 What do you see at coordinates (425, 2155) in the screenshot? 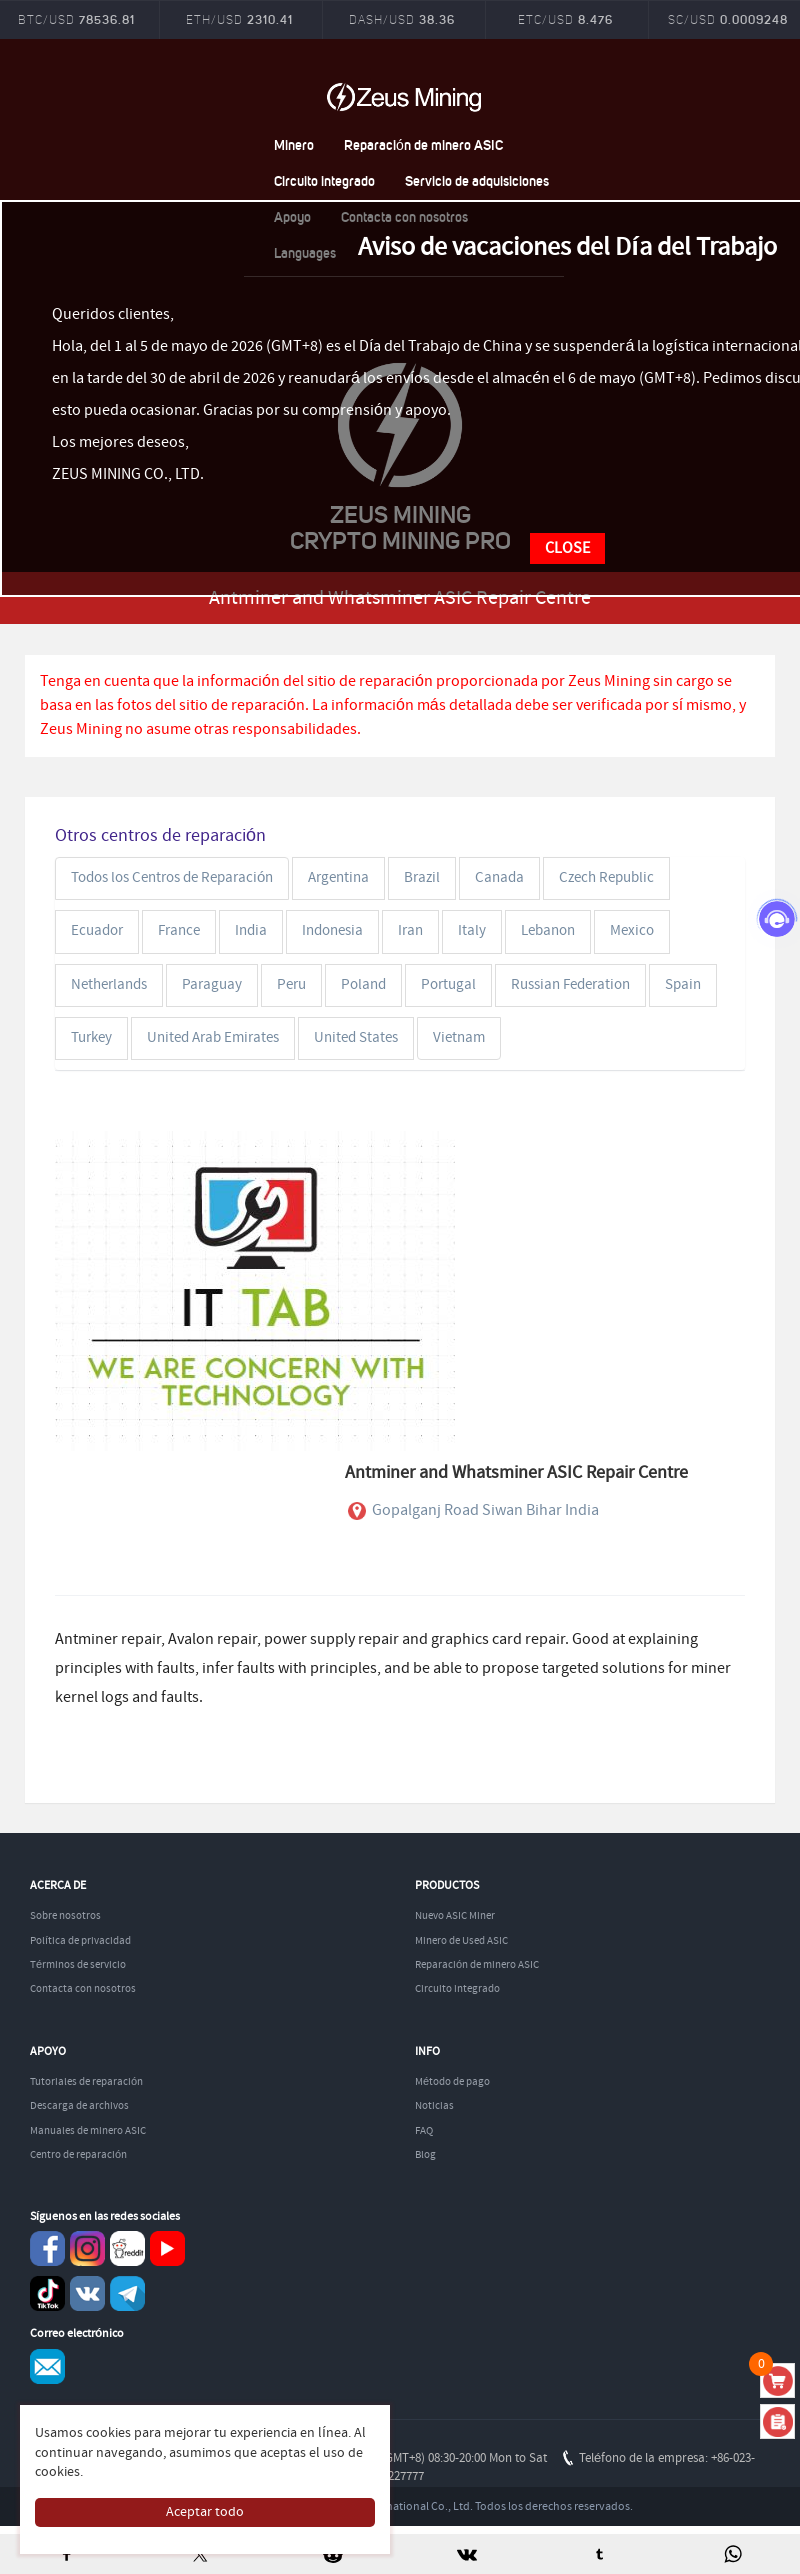
I see `Blog` at bounding box center [425, 2155].